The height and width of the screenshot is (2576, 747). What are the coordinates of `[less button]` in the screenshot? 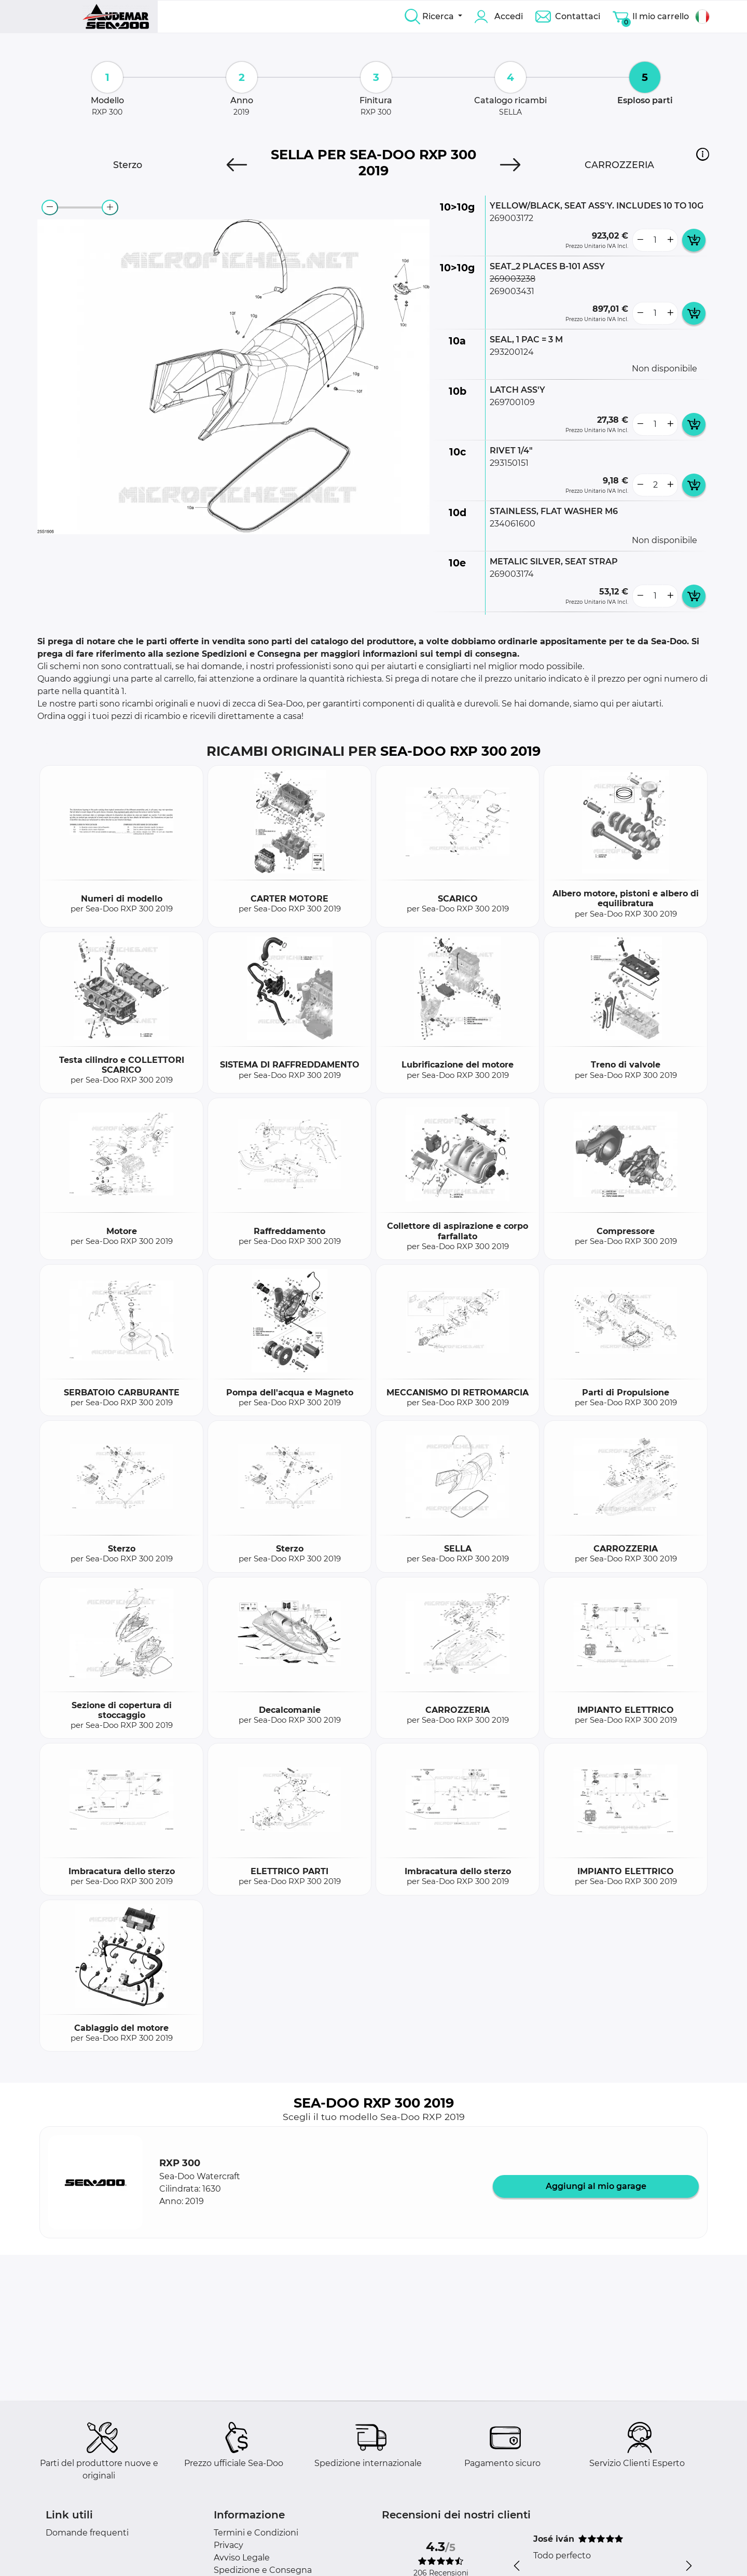 It's located at (640, 240).